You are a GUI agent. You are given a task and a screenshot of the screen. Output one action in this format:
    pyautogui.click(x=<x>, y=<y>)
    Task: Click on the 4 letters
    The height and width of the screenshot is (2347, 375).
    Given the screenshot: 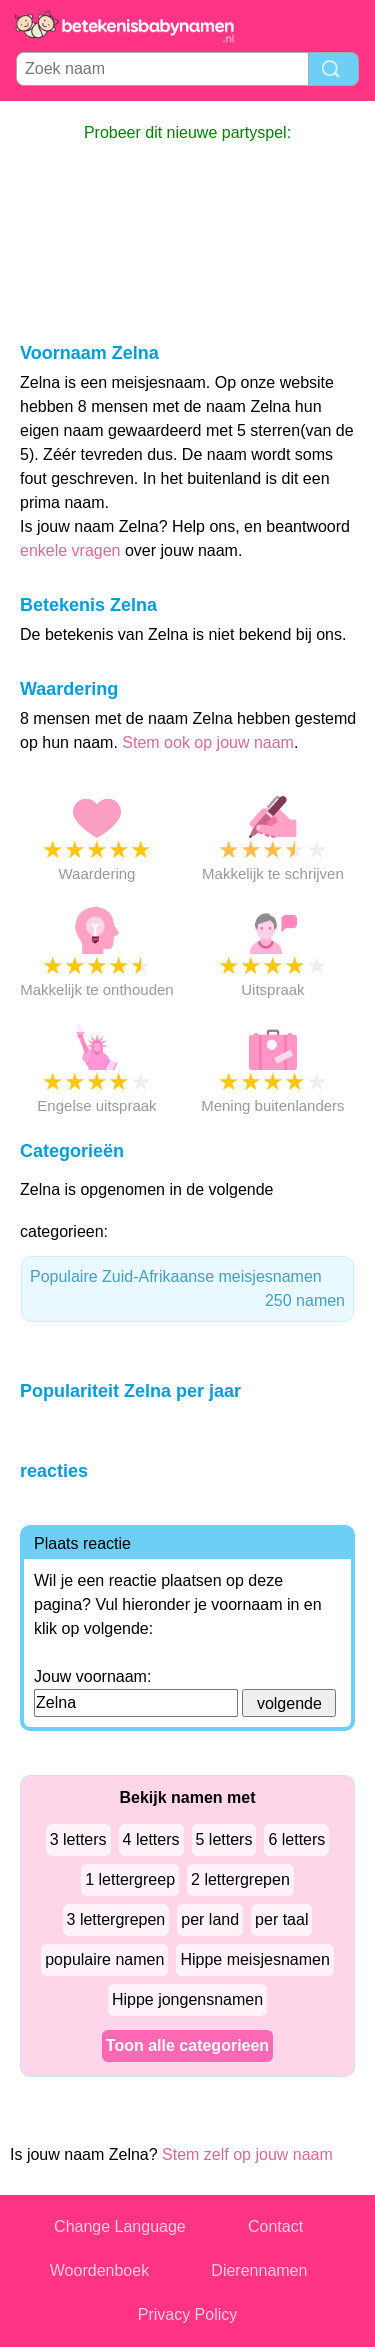 What is the action you would take?
    pyautogui.click(x=151, y=1839)
    